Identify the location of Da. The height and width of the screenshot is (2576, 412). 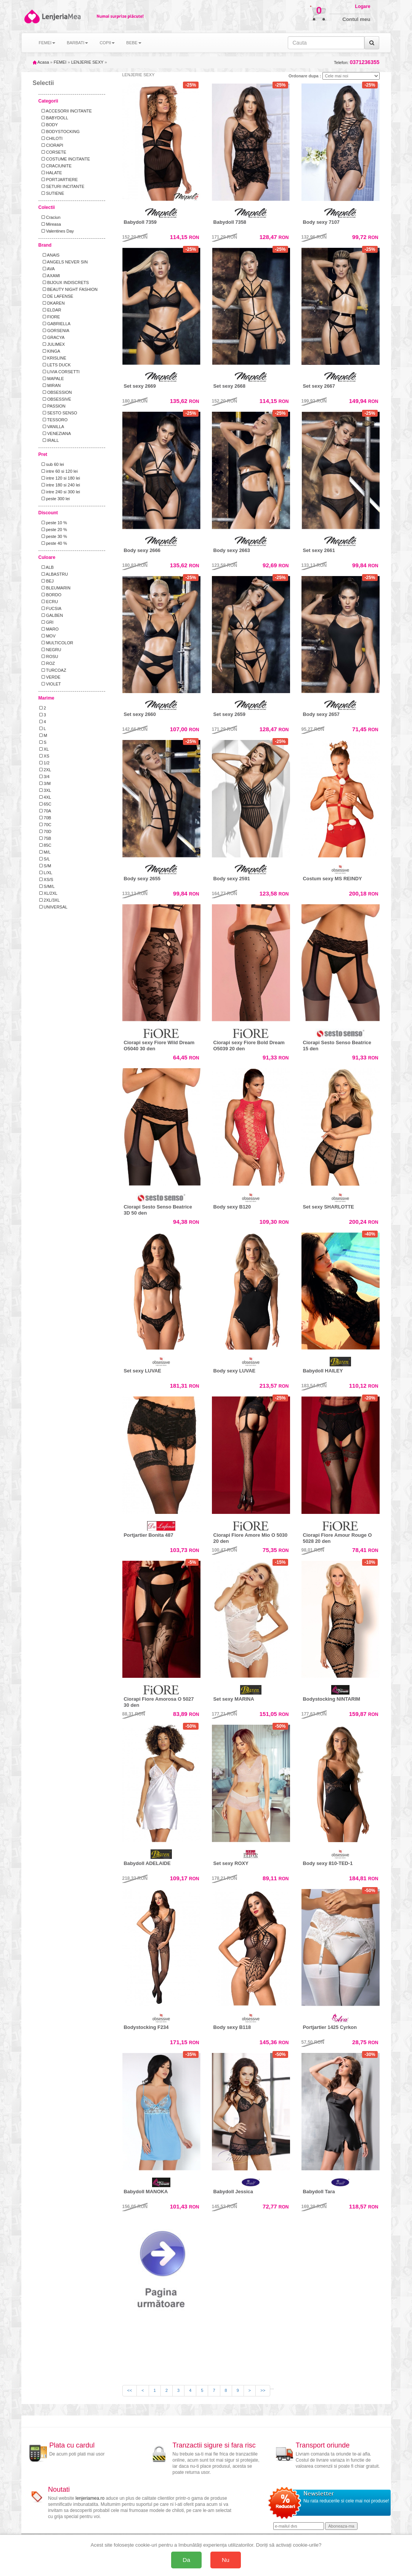
(186, 2560).